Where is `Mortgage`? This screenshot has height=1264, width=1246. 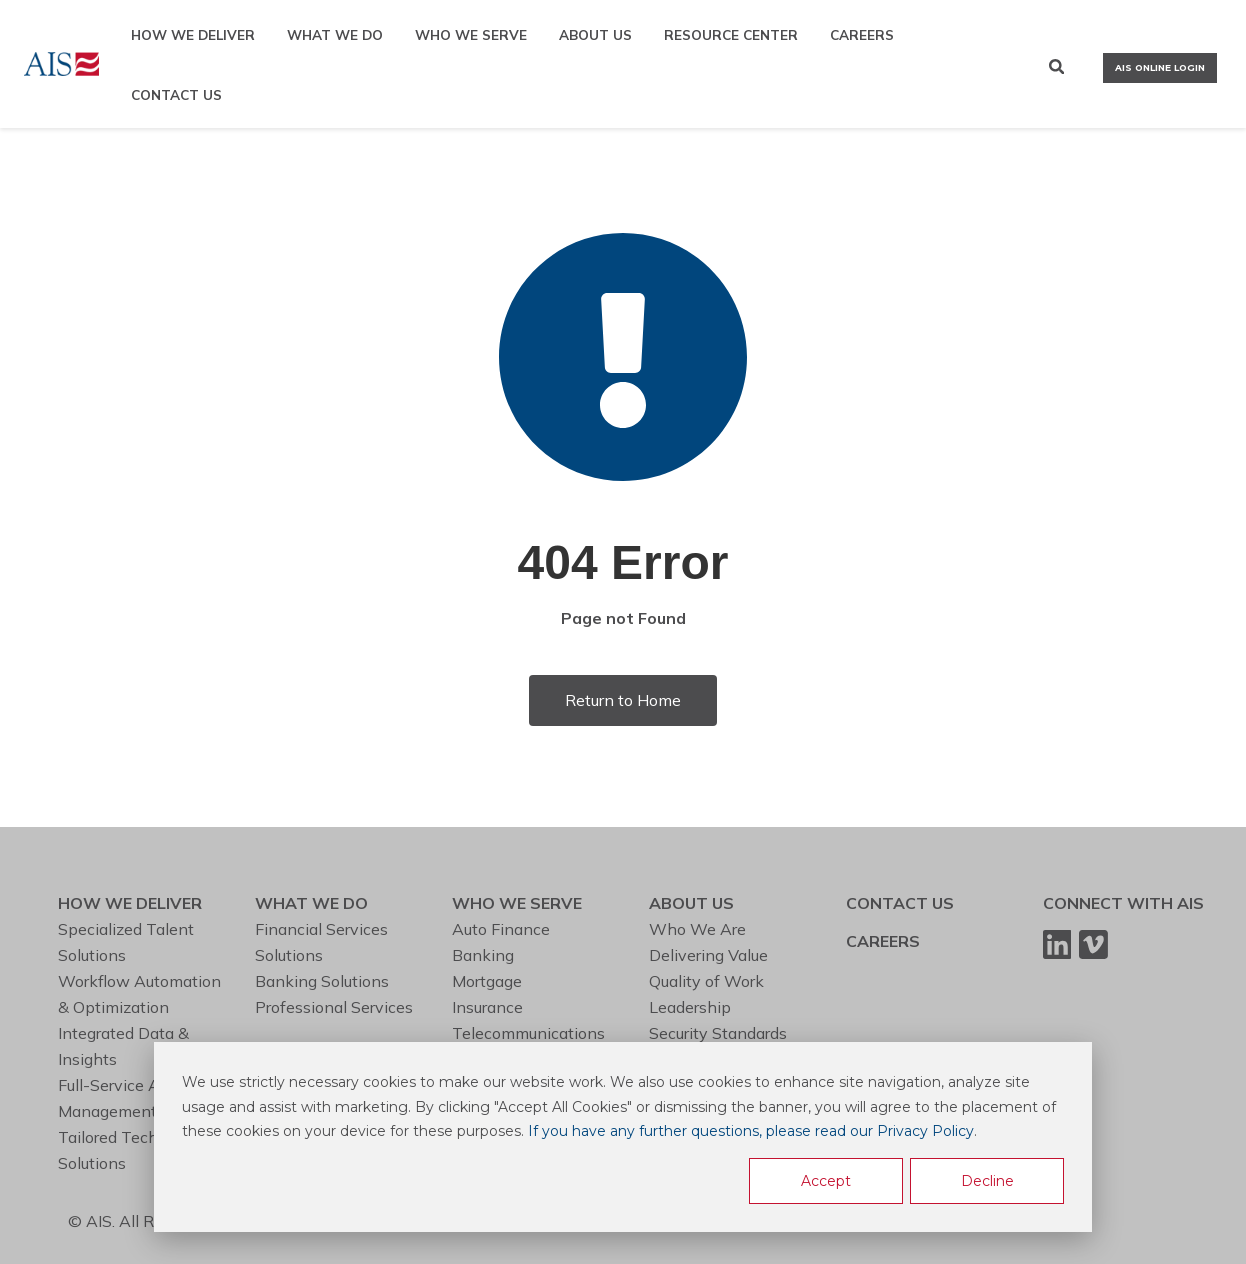 Mortgage is located at coordinates (487, 981).